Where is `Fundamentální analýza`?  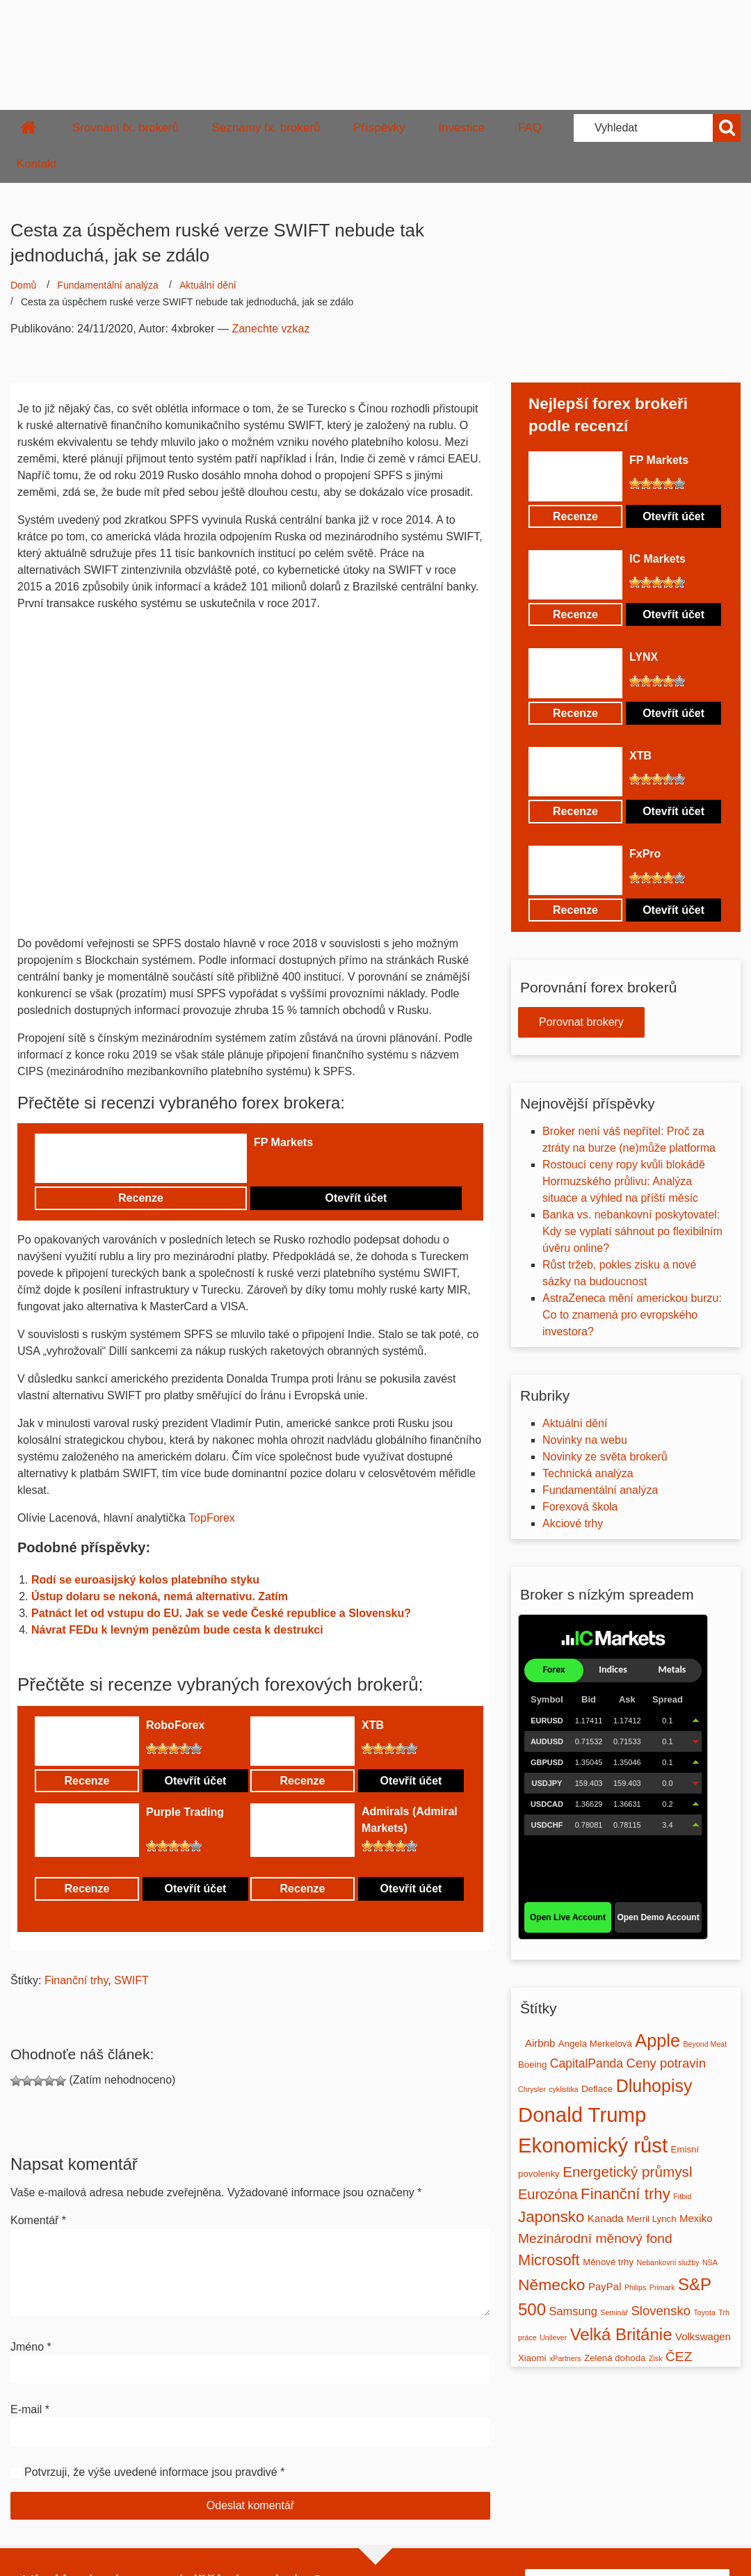
Fundamentální analýza is located at coordinates (108, 285).